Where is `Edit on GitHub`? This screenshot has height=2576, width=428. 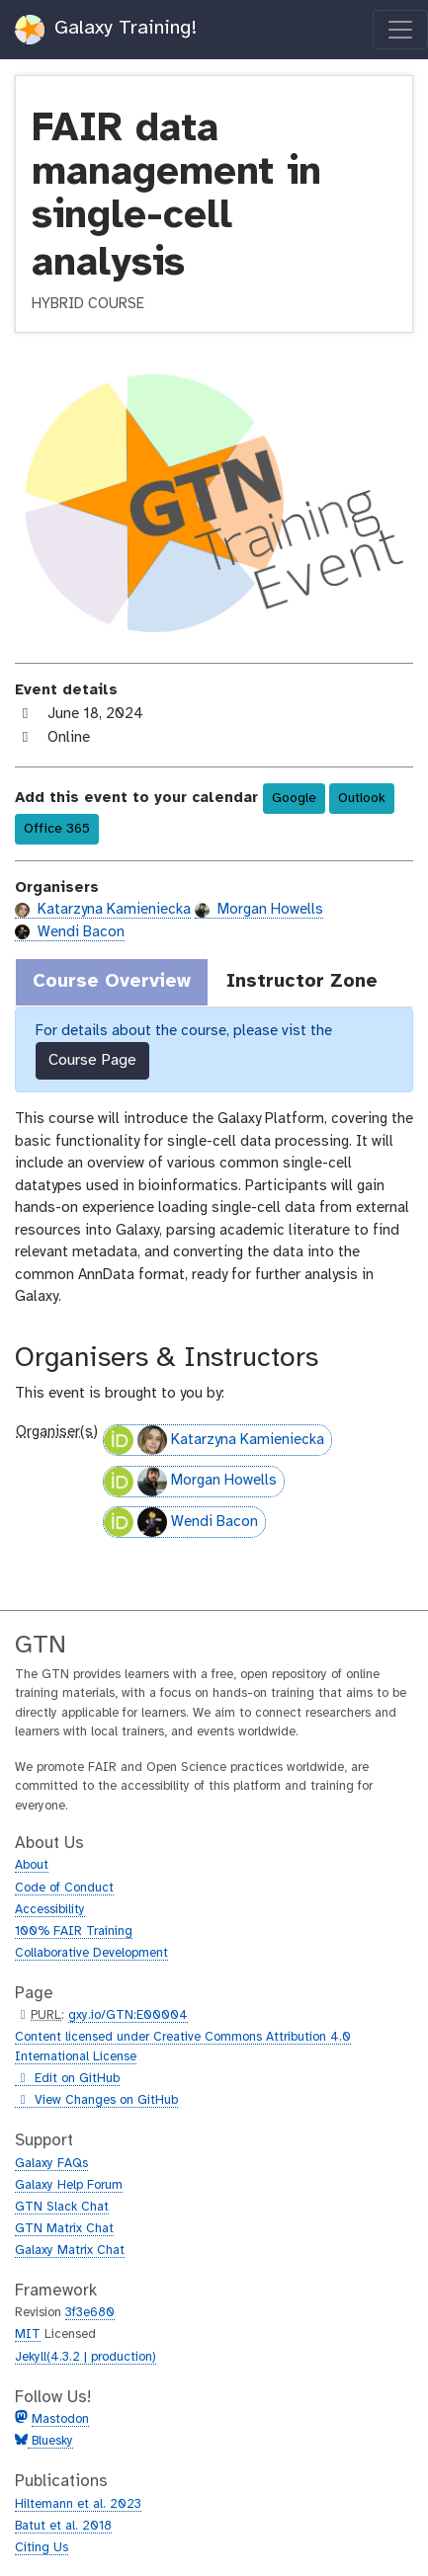 Edit on GitHub is located at coordinates (67, 2079).